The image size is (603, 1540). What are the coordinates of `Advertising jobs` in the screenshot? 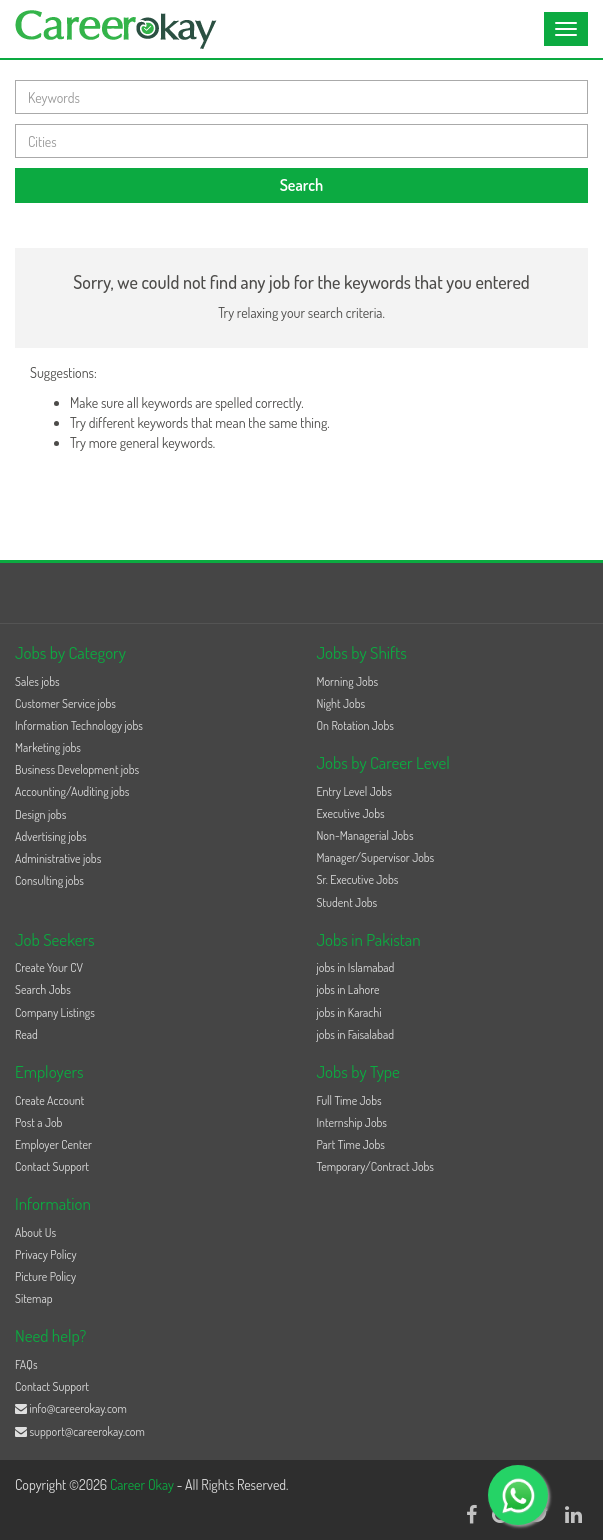 It's located at (51, 836).